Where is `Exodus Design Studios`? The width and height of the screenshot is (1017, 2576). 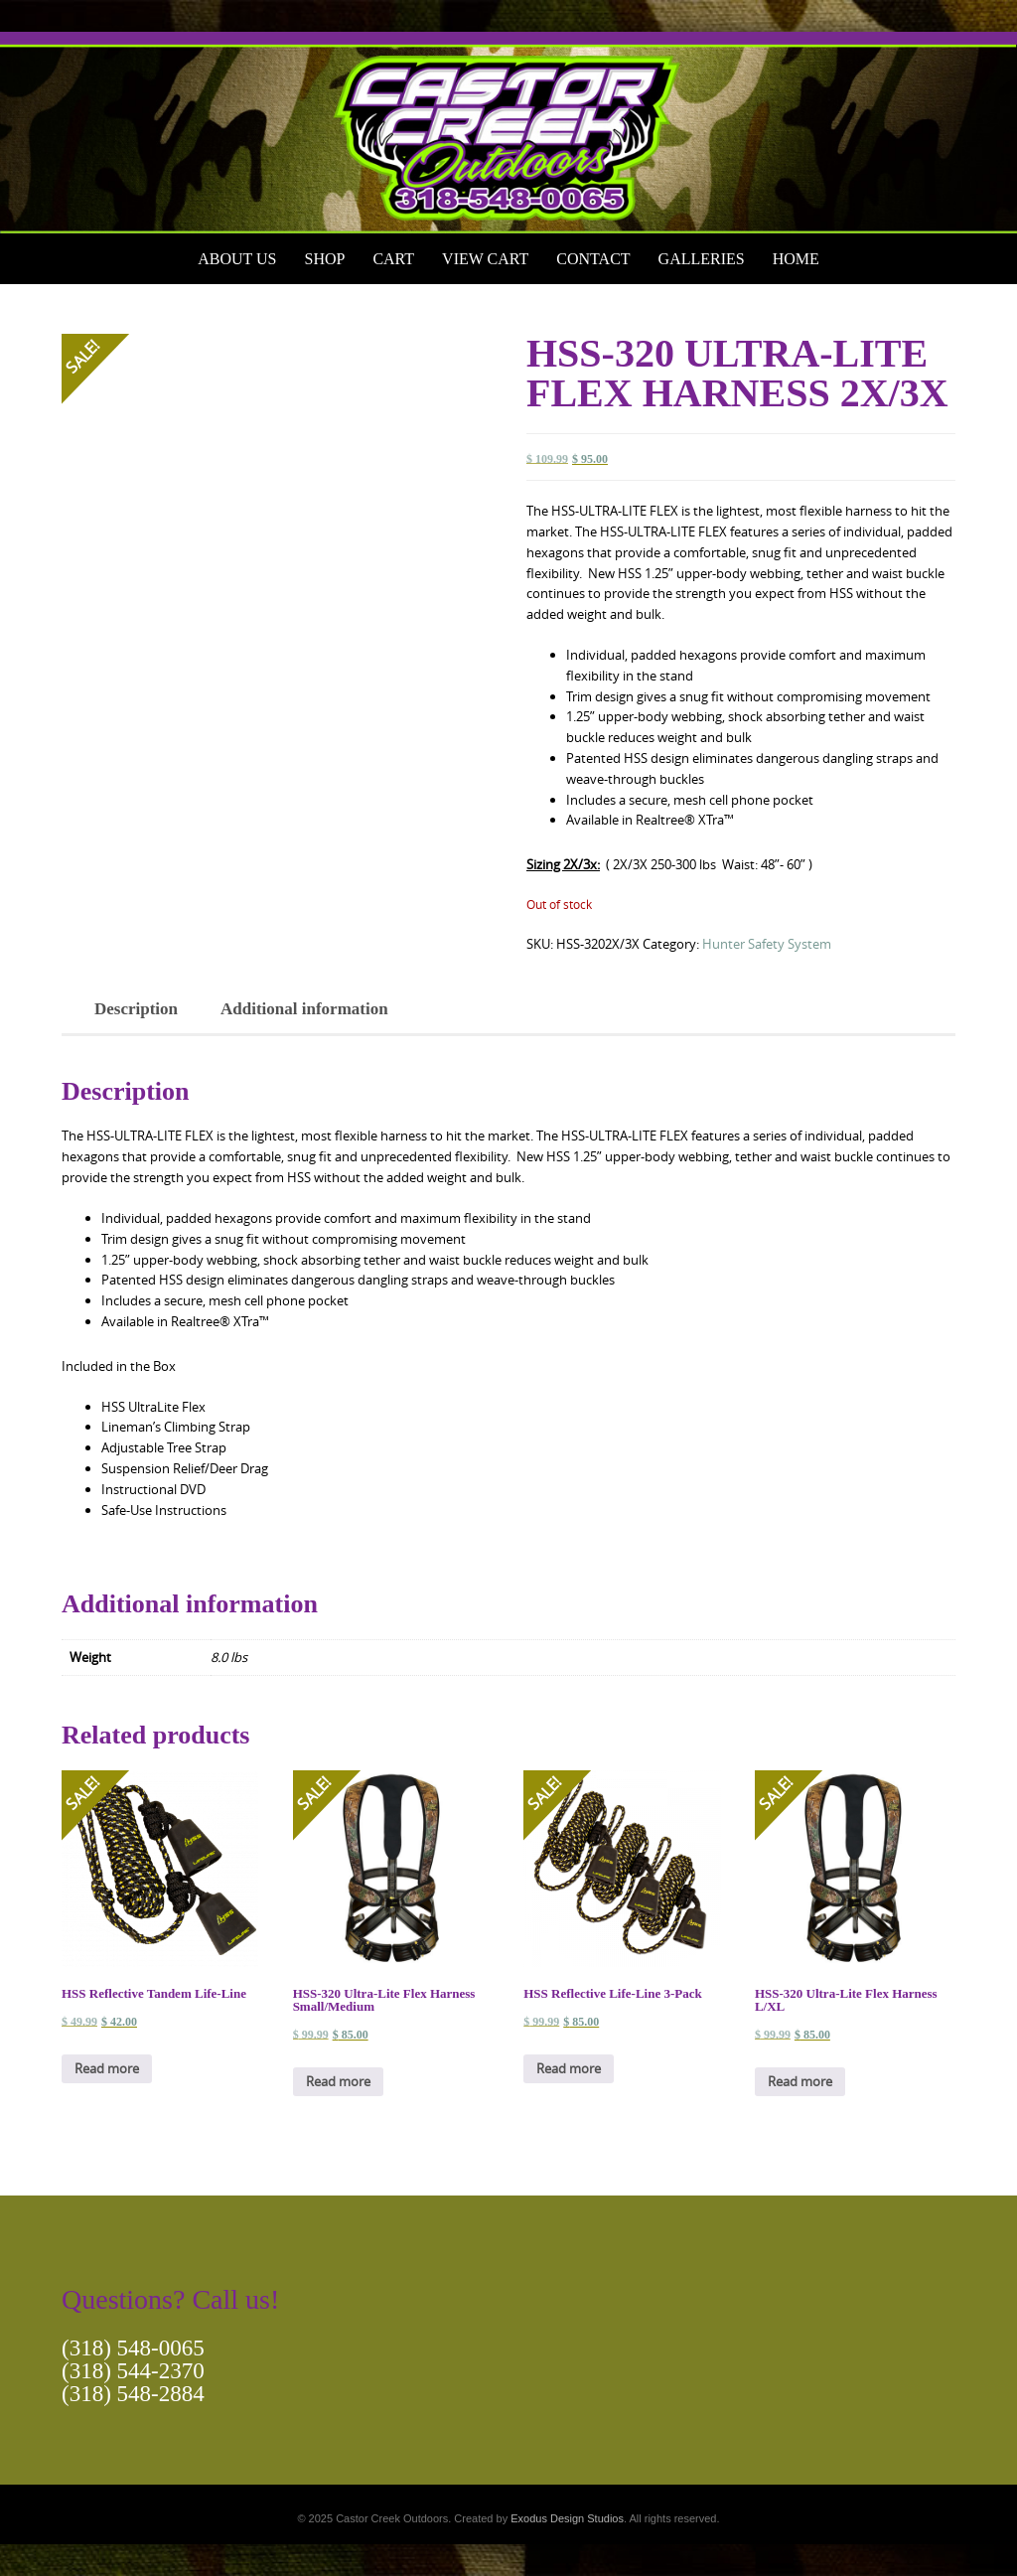 Exodus Design Studios is located at coordinates (567, 2518).